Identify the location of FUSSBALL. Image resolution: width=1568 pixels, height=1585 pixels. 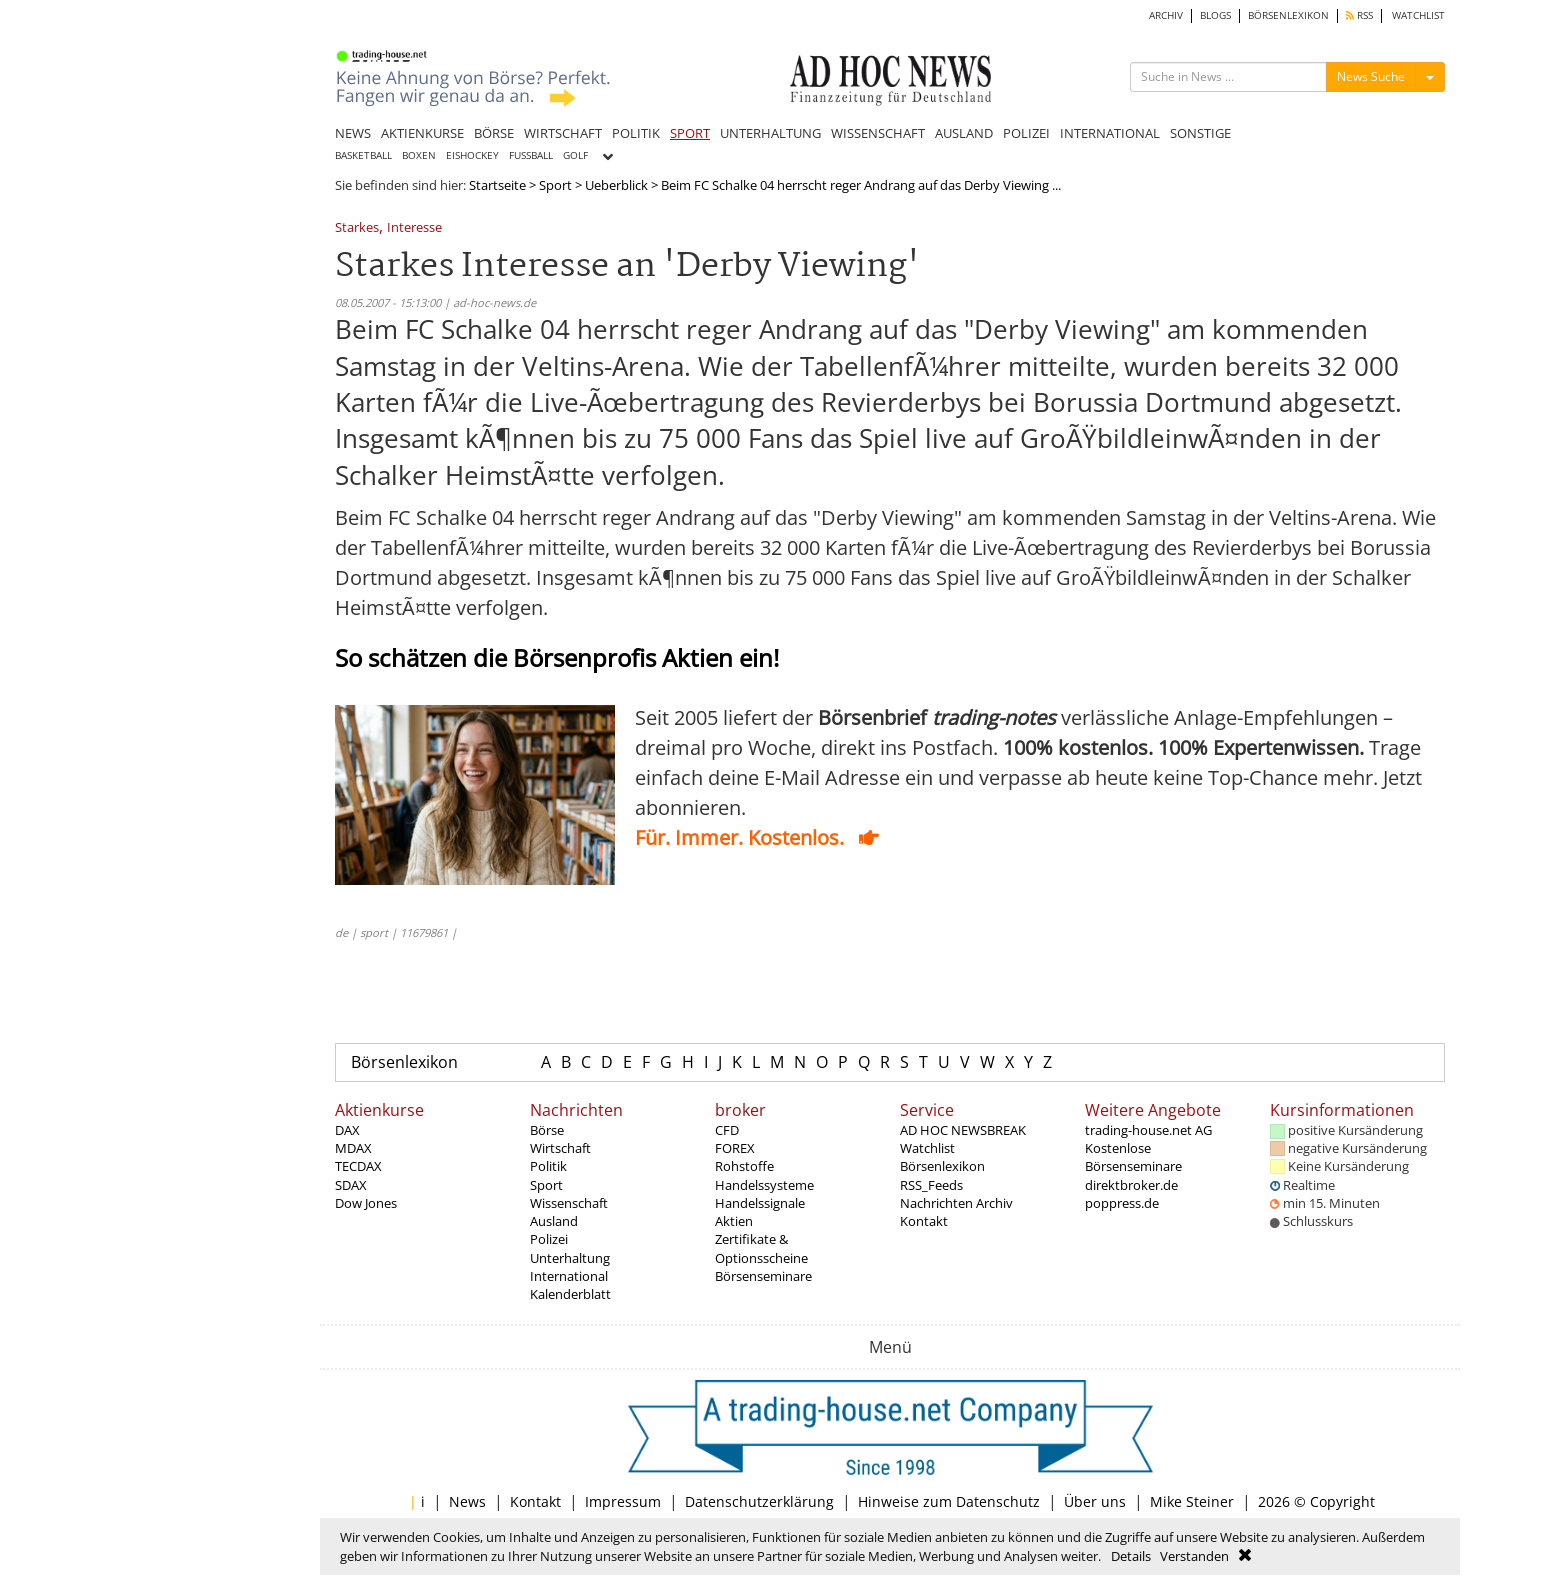
(531, 155).